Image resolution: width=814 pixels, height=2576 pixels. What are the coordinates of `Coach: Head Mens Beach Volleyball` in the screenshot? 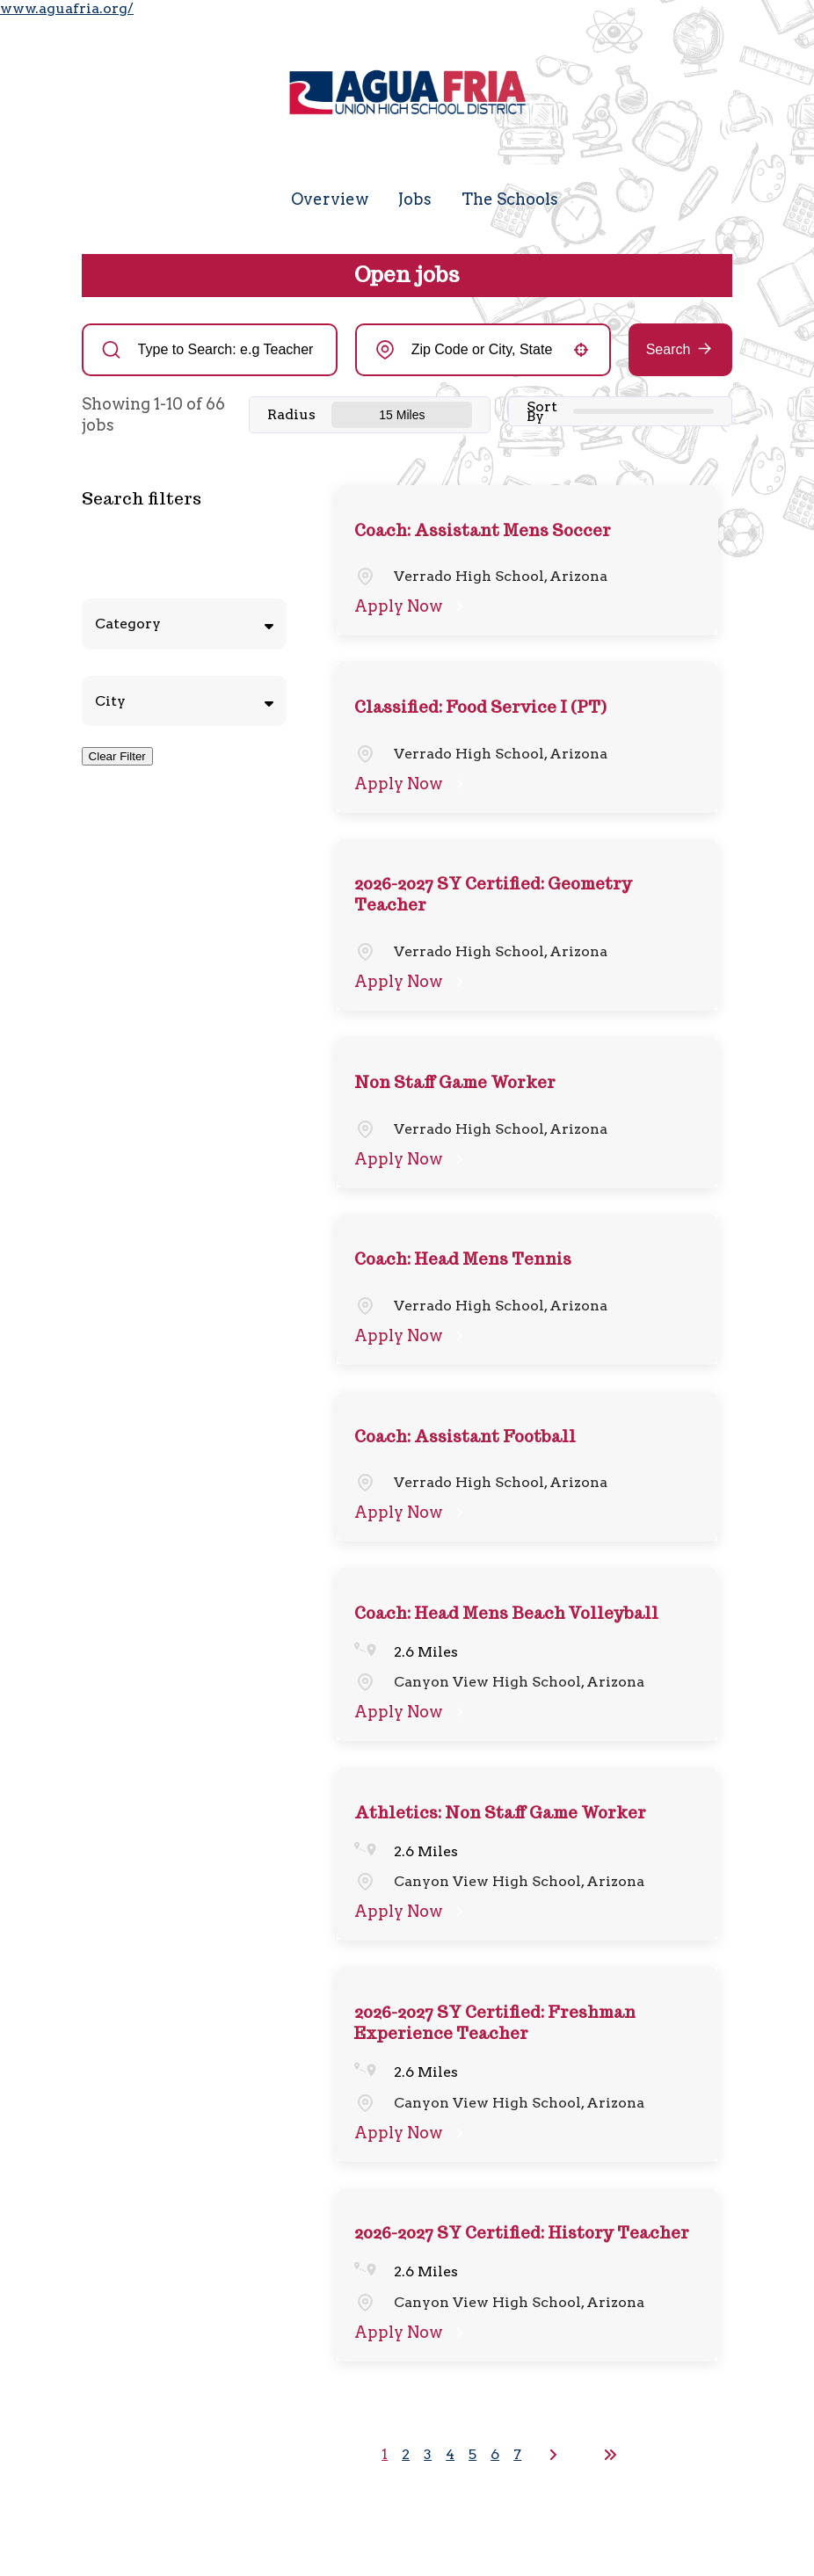 It's located at (506, 1613).